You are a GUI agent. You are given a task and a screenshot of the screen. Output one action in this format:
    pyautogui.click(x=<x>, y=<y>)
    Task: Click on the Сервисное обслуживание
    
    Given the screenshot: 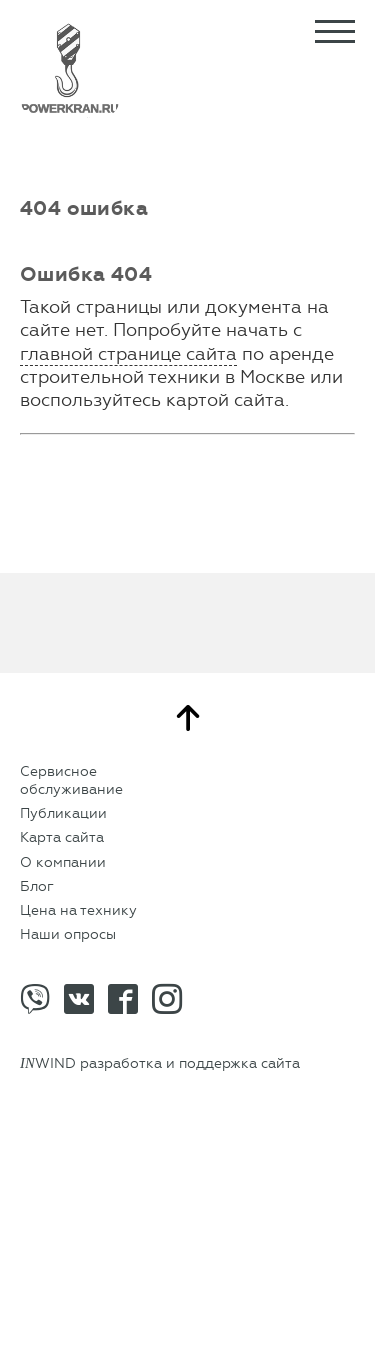 What is the action you would take?
    pyautogui.click(x=71, y=780)
    